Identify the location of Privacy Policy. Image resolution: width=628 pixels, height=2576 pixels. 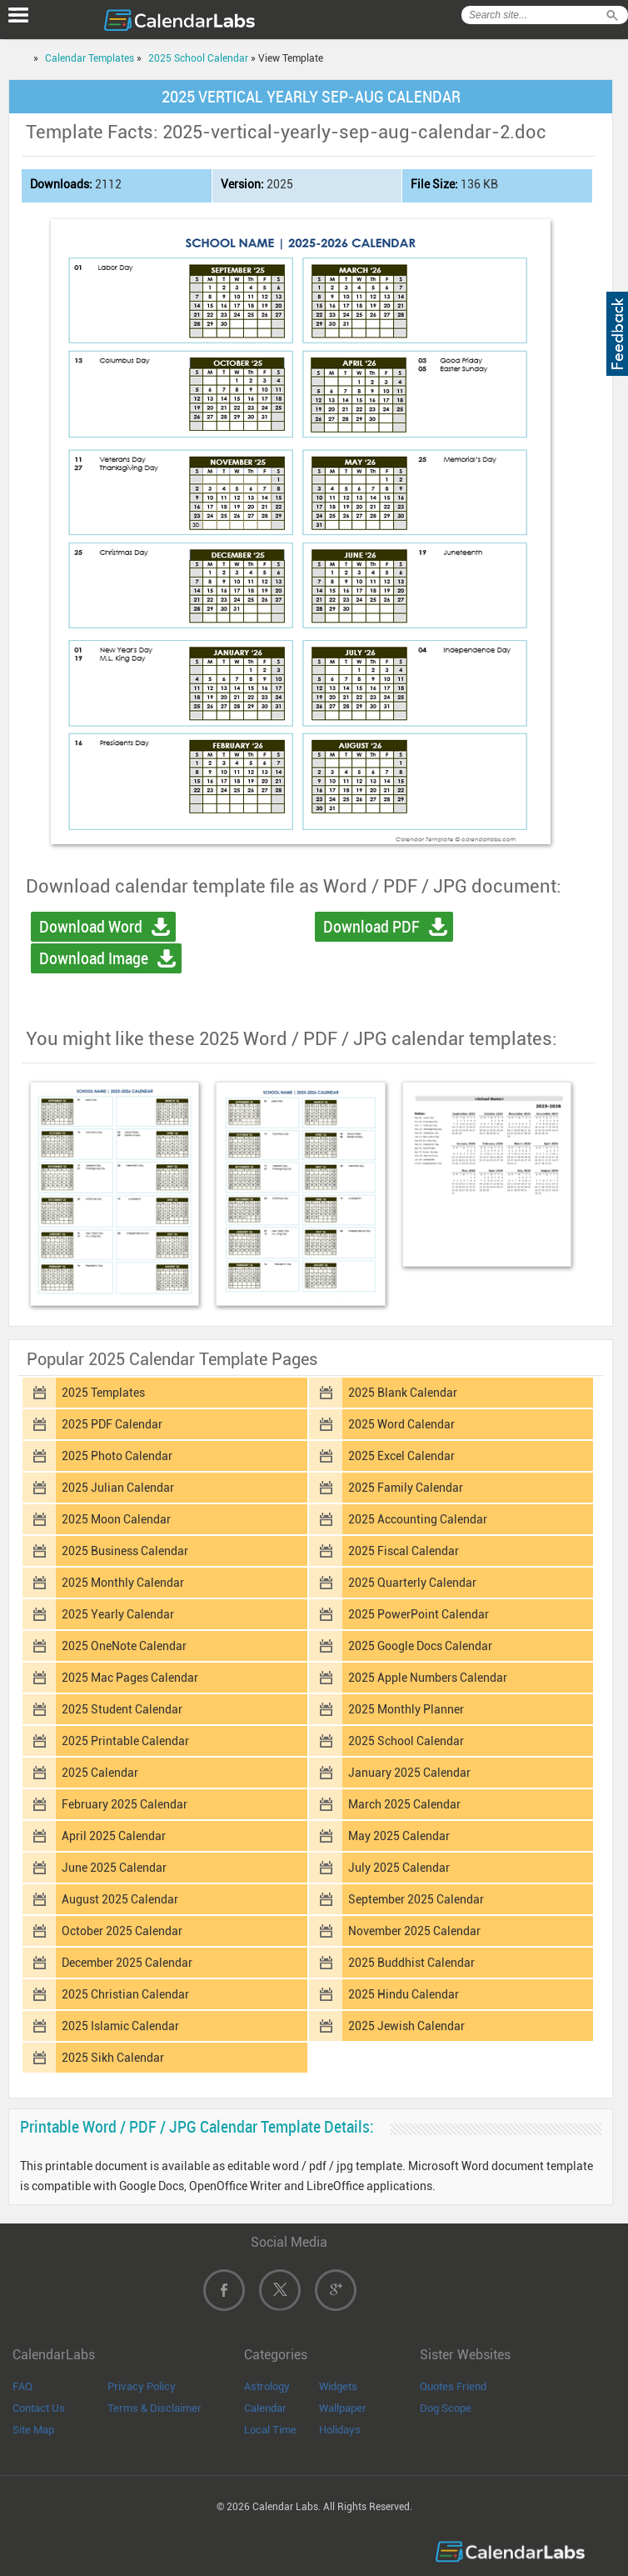
(141, 2386).